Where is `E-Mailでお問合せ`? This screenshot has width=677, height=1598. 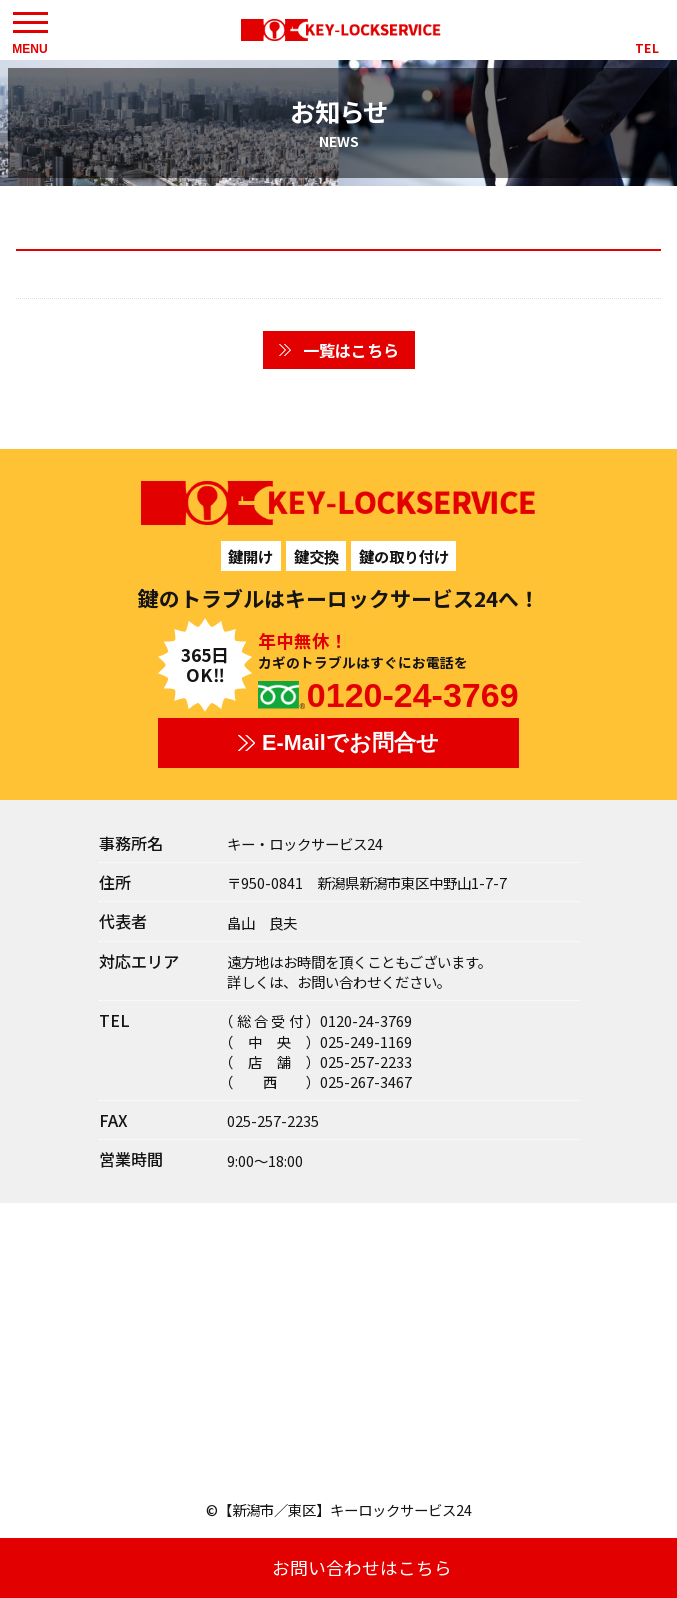 E-Mailでお問合せ is located at coordinates (350, 742).